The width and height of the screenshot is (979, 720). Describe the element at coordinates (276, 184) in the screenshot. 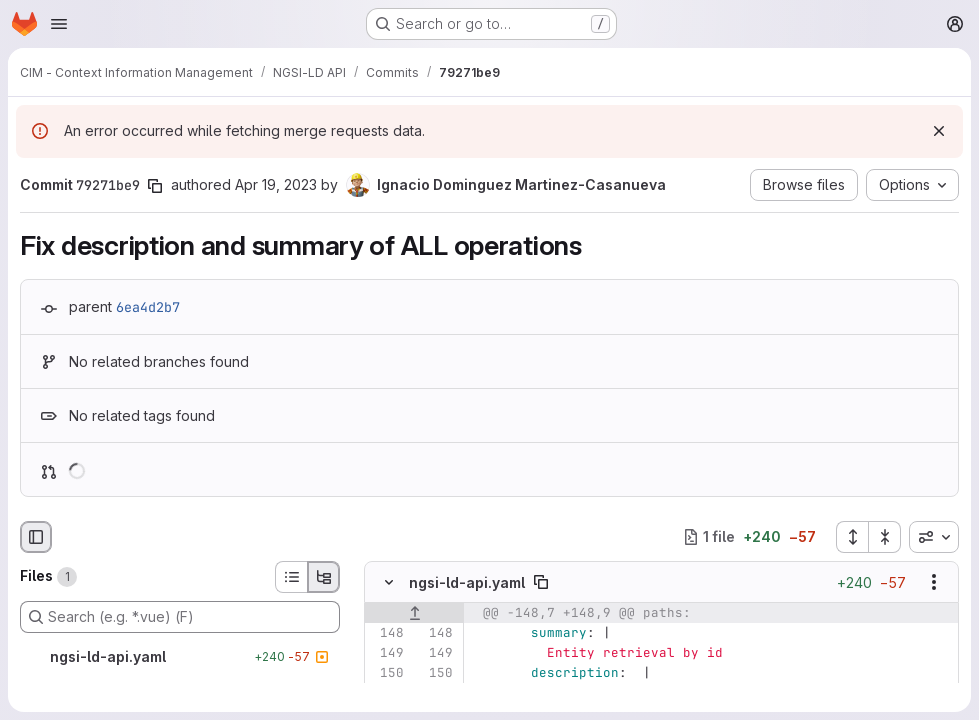

I see `Apr 19, 2023 [Apr 19, 2023 6:46am]` at that location.